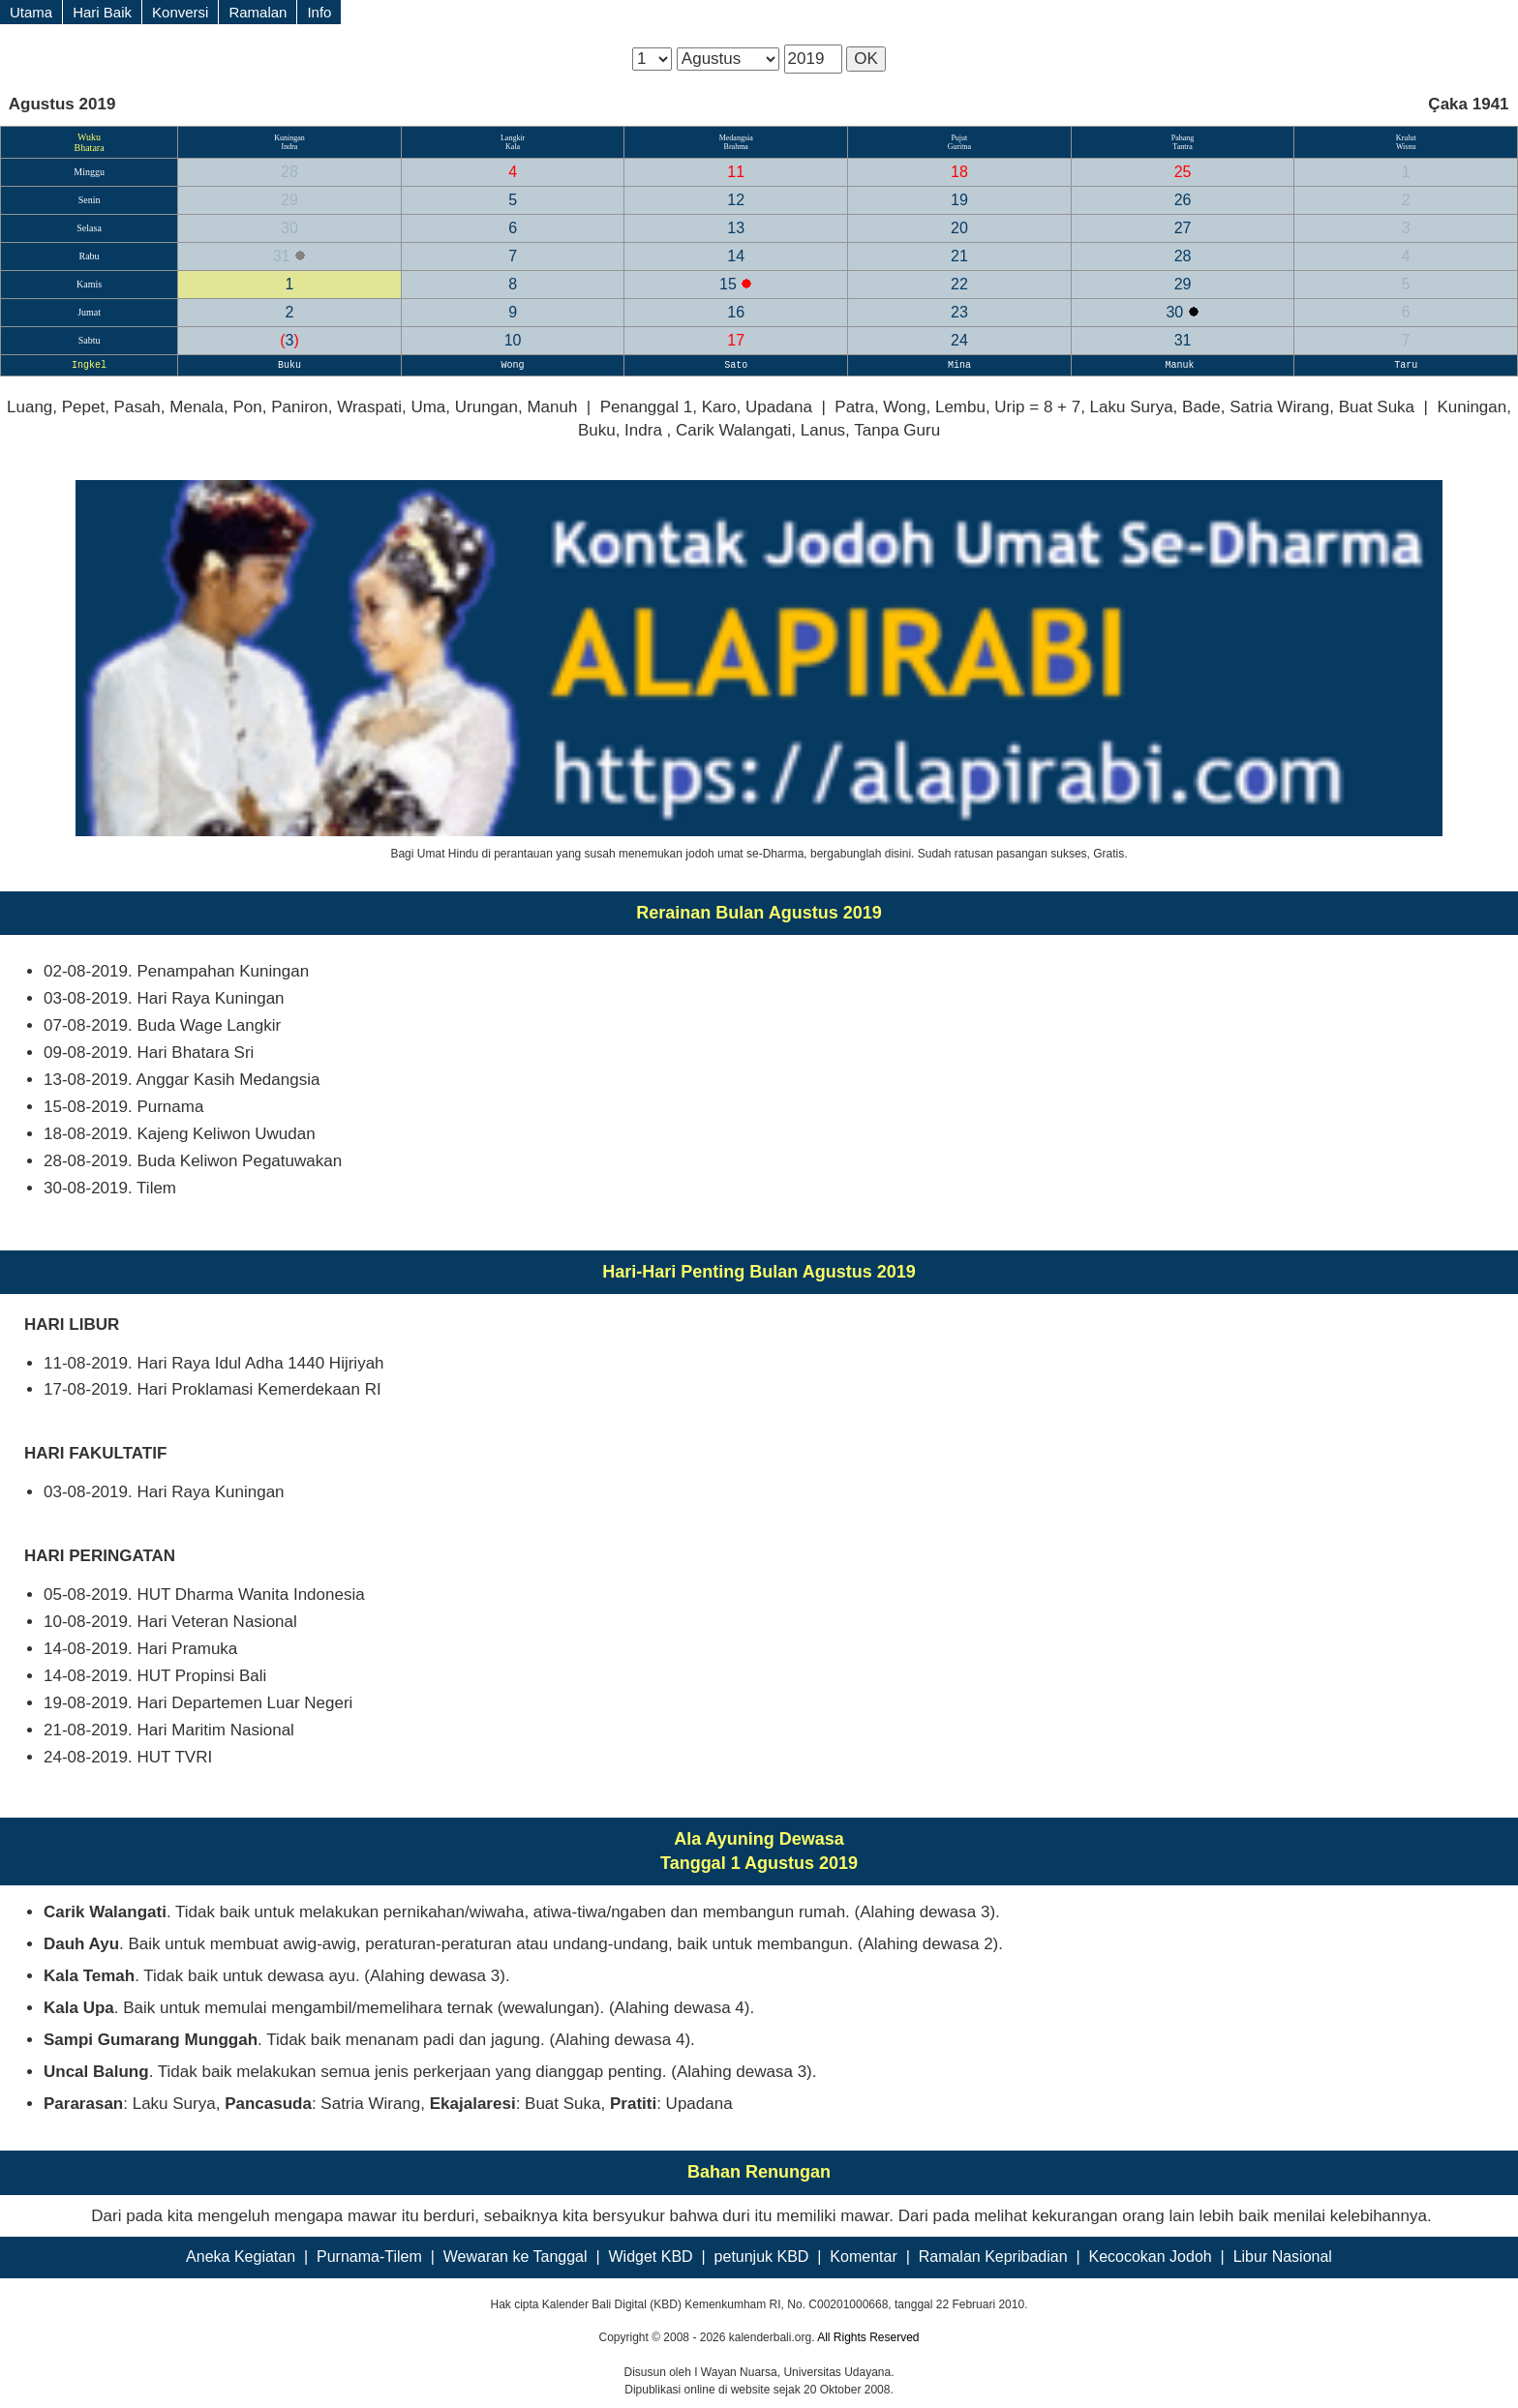  Describe the element at coordinates (868, 2337) in the screenshot. I see `All Rights Reserved` at that location.